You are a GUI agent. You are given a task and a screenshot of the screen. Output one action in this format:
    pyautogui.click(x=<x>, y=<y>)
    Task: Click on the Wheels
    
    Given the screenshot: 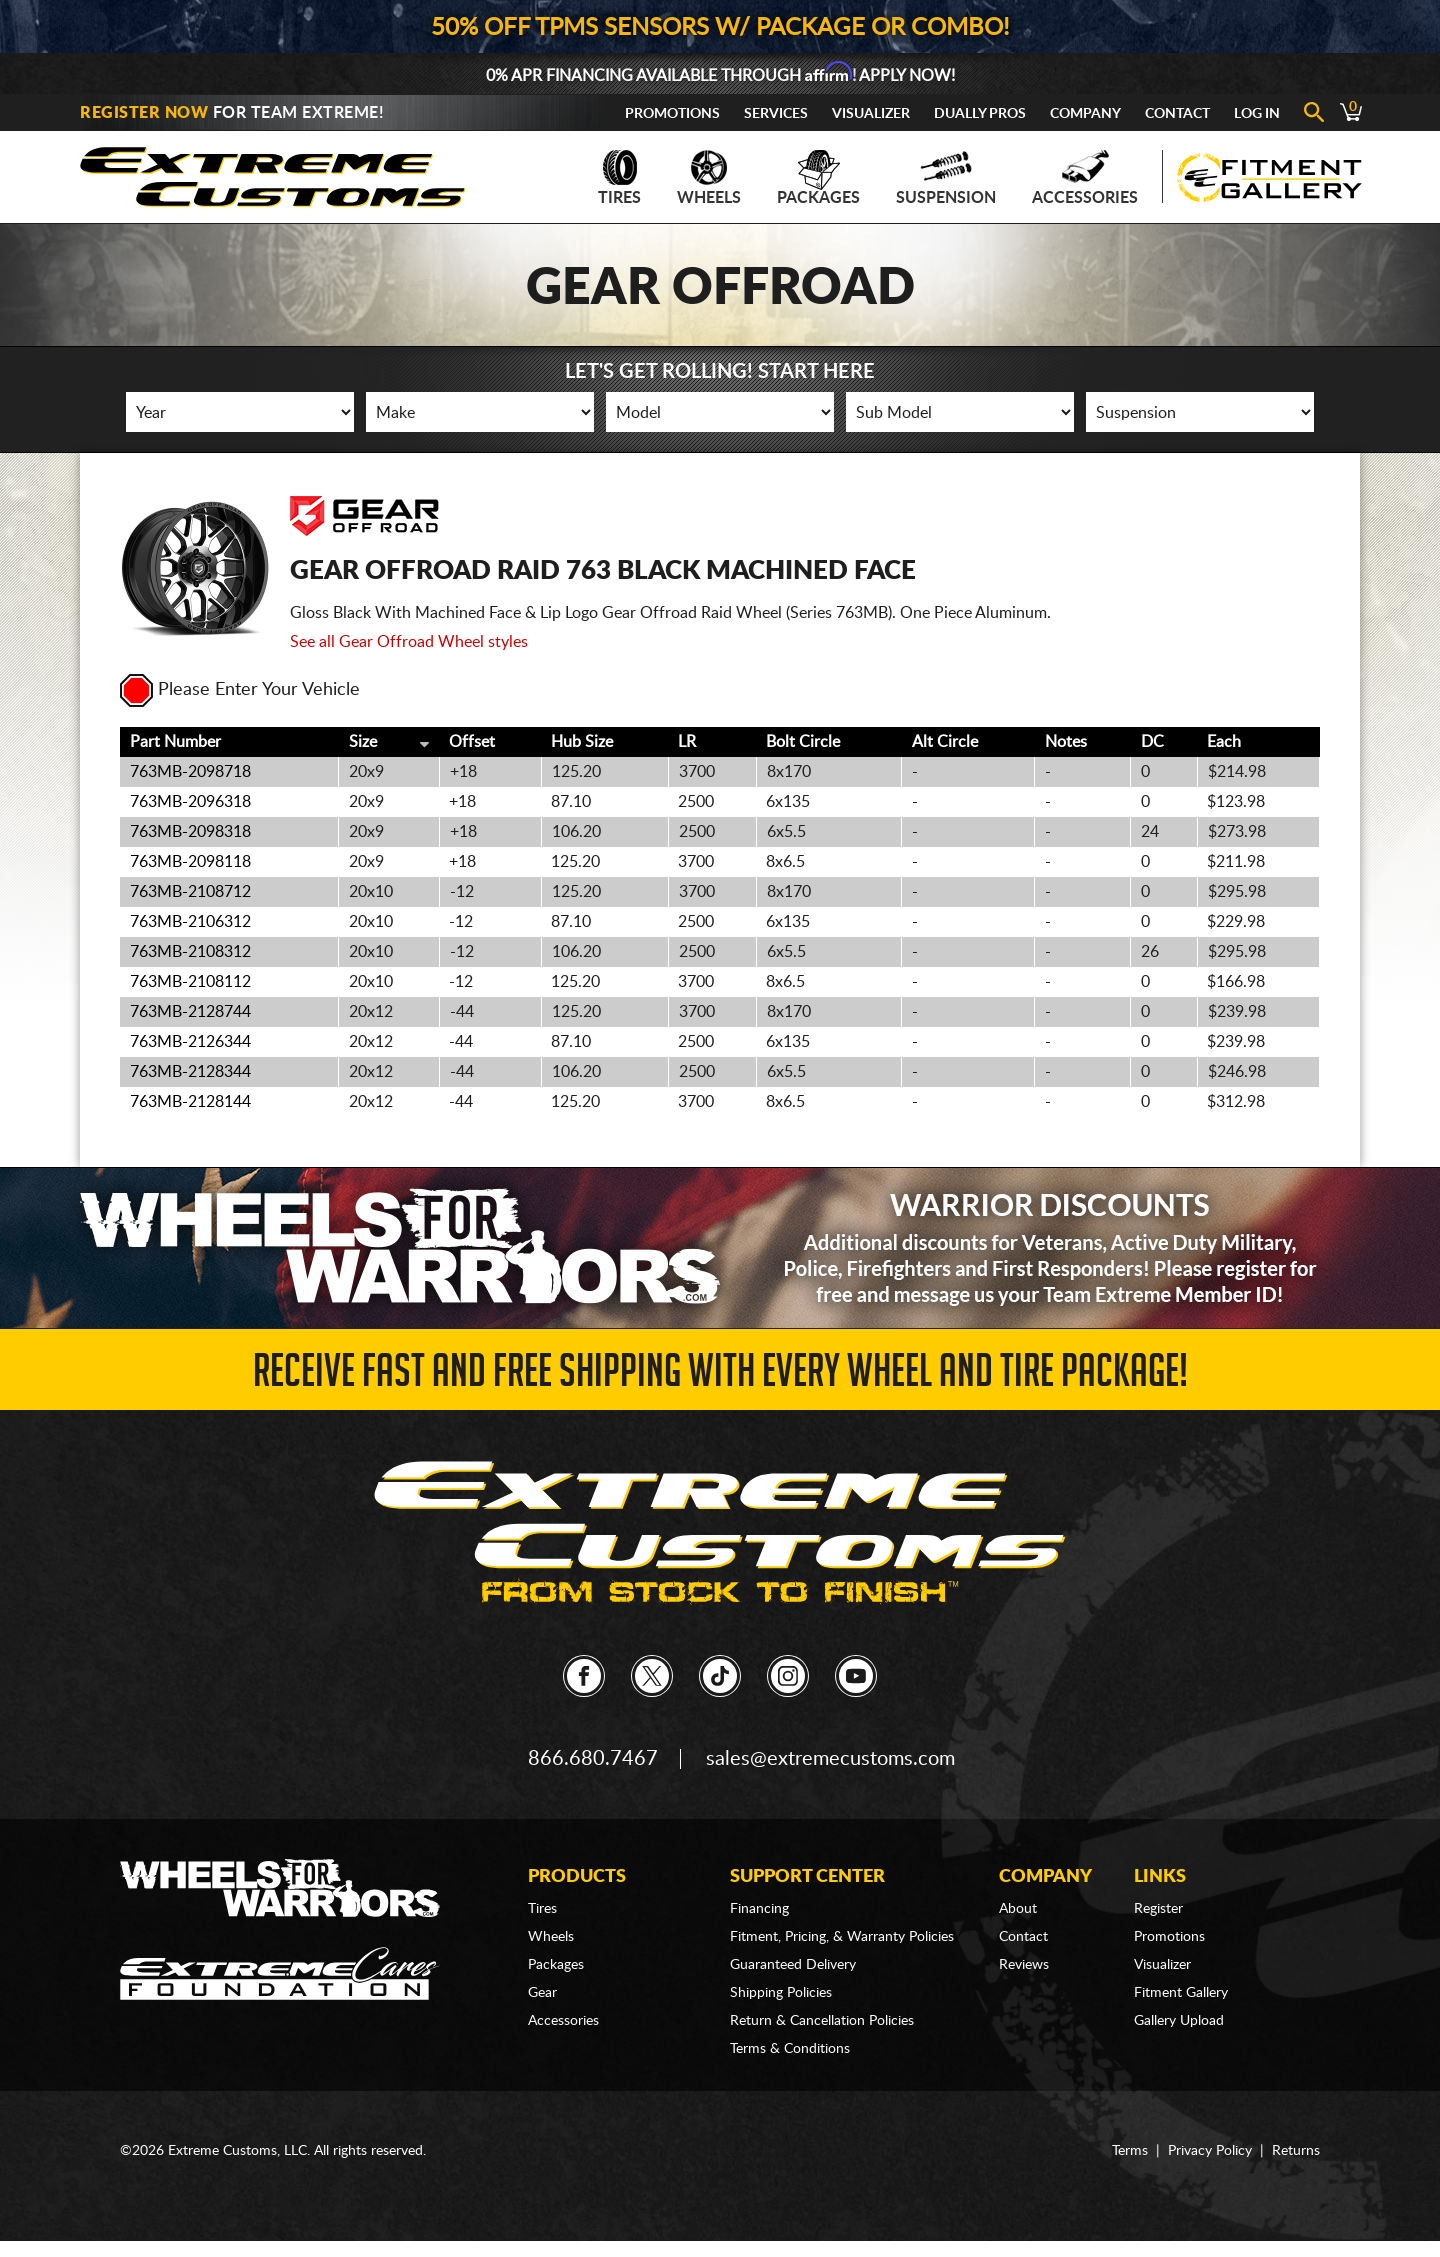 What is the action you would take?
    pyautogui.click(x=709, y=178)
    